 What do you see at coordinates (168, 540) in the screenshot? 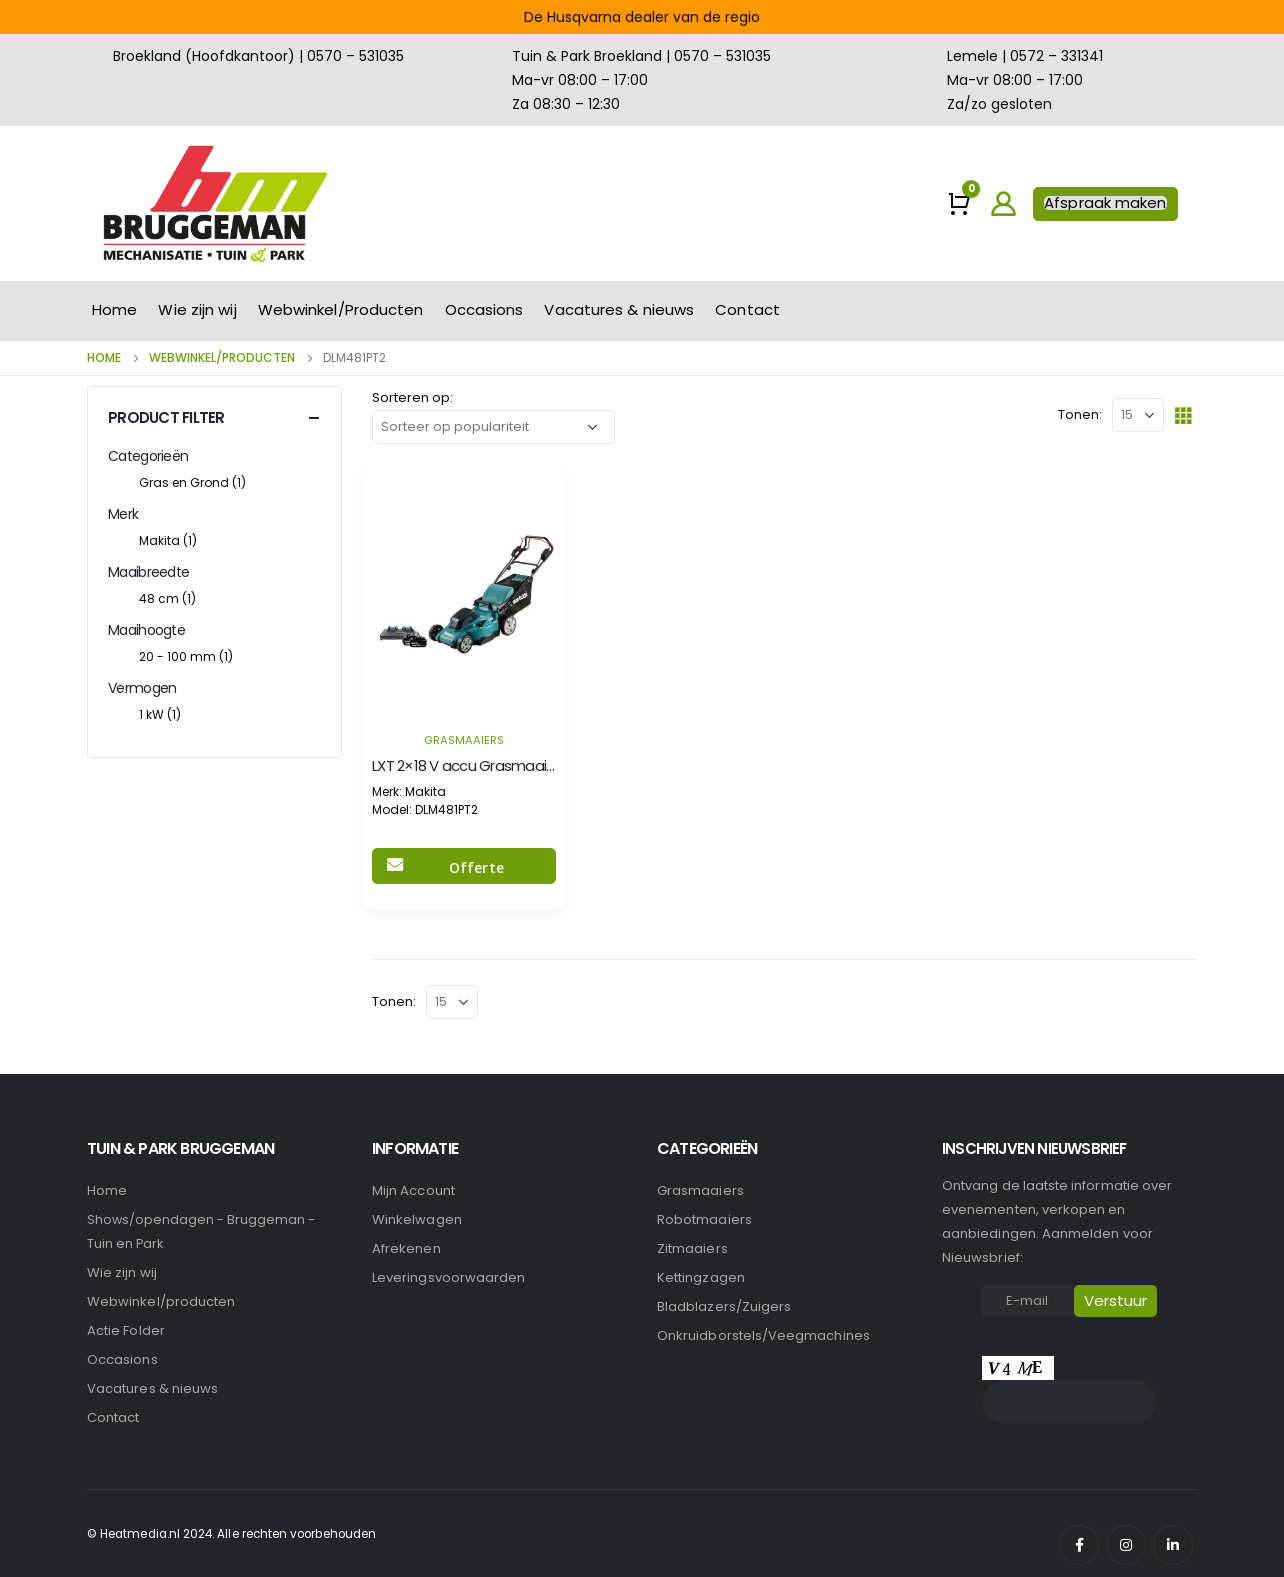
I see `Makita` at bounding box center [168, 540].